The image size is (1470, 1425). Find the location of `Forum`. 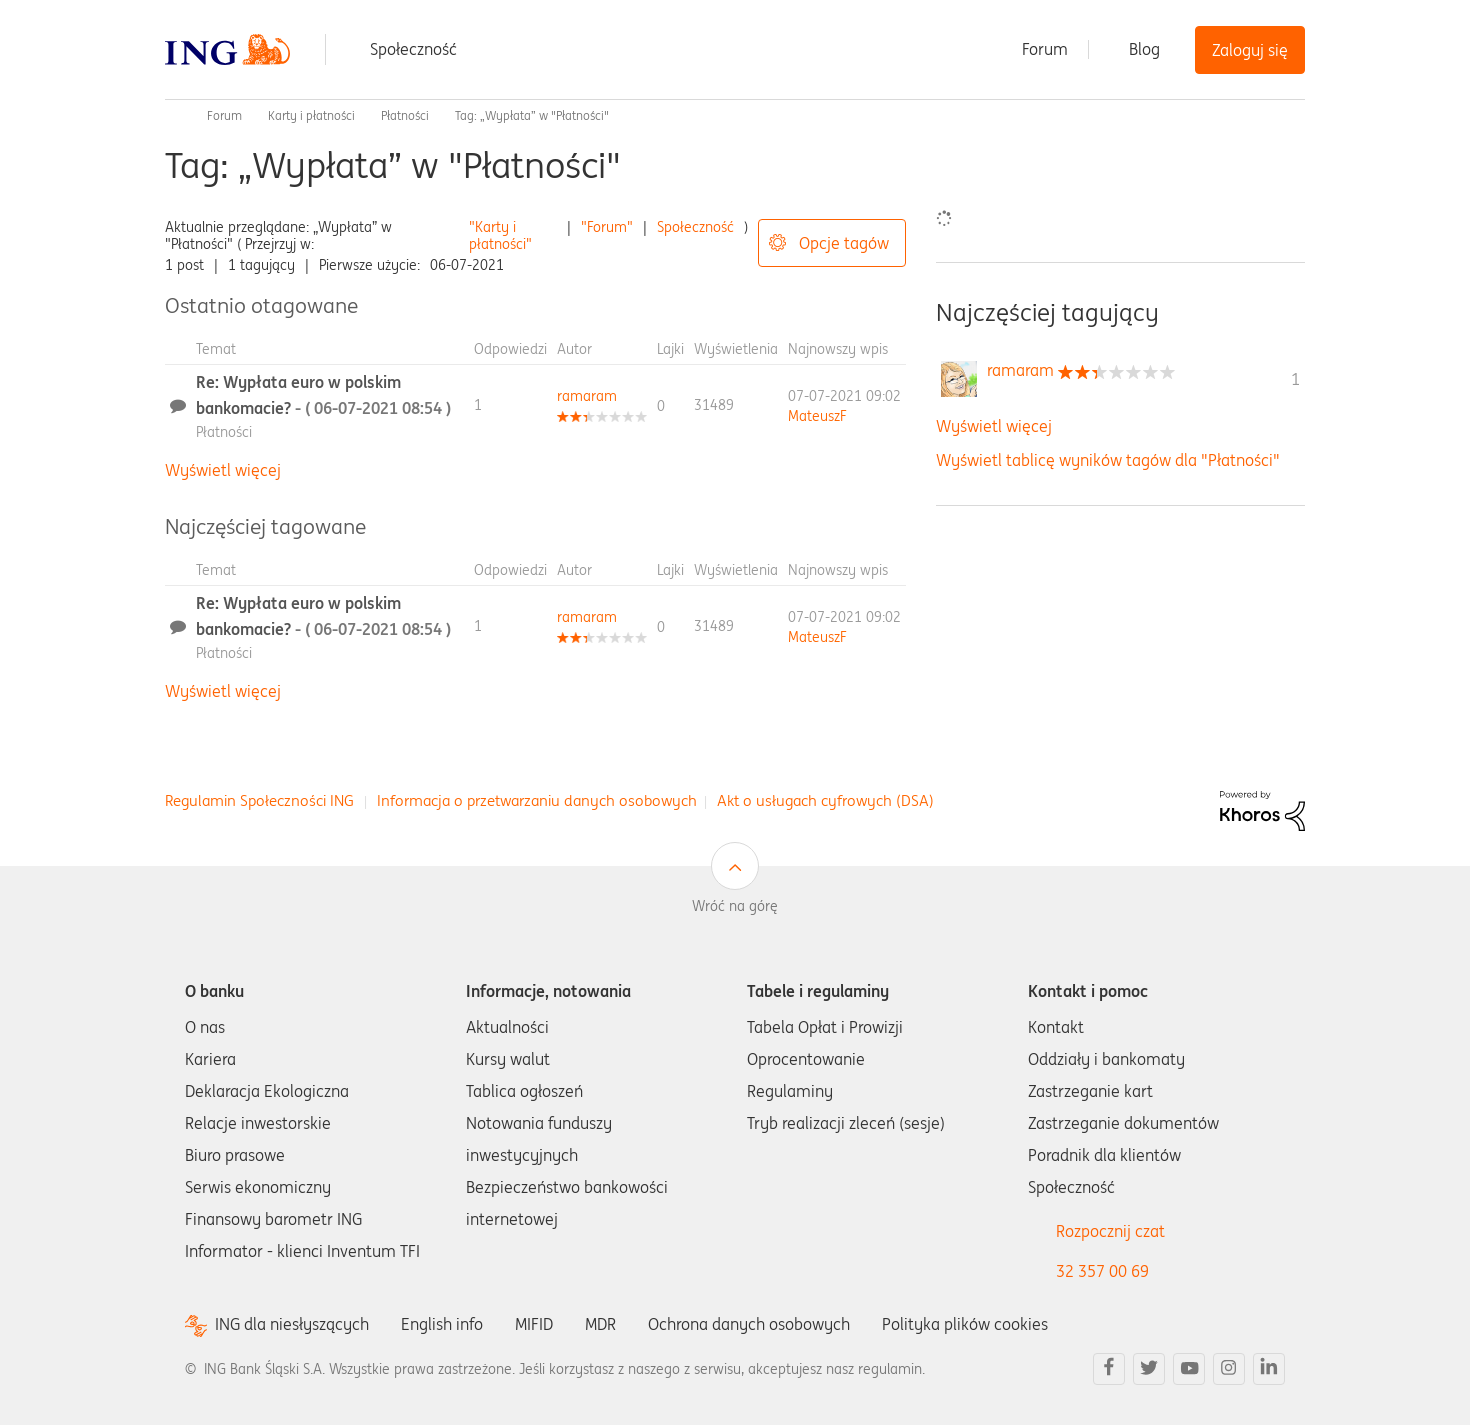

Forum is located at coordinates (1045, 49).